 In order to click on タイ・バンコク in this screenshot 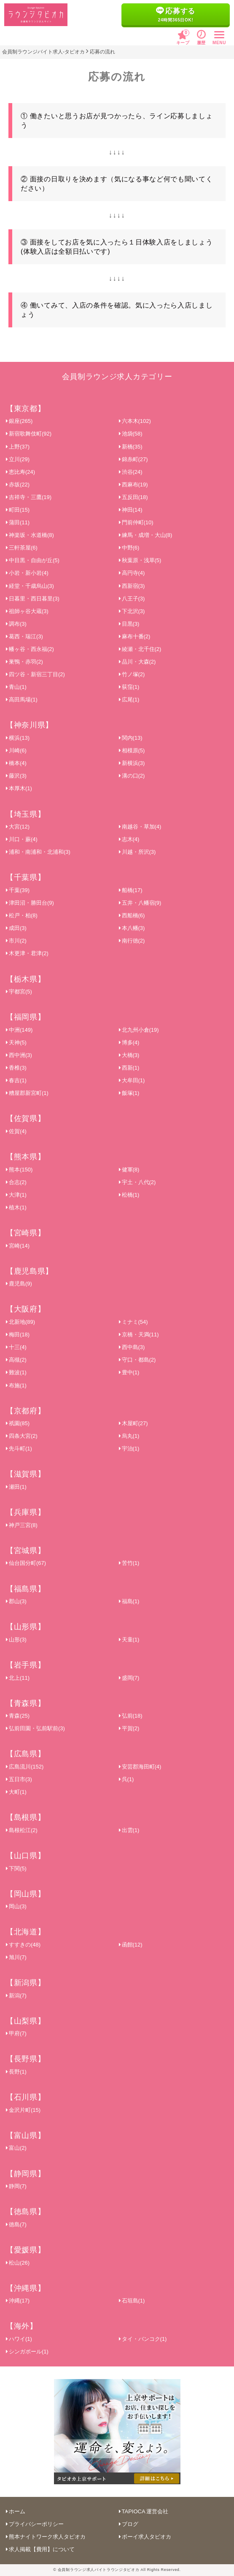, I will do `click(143, 2339)`.